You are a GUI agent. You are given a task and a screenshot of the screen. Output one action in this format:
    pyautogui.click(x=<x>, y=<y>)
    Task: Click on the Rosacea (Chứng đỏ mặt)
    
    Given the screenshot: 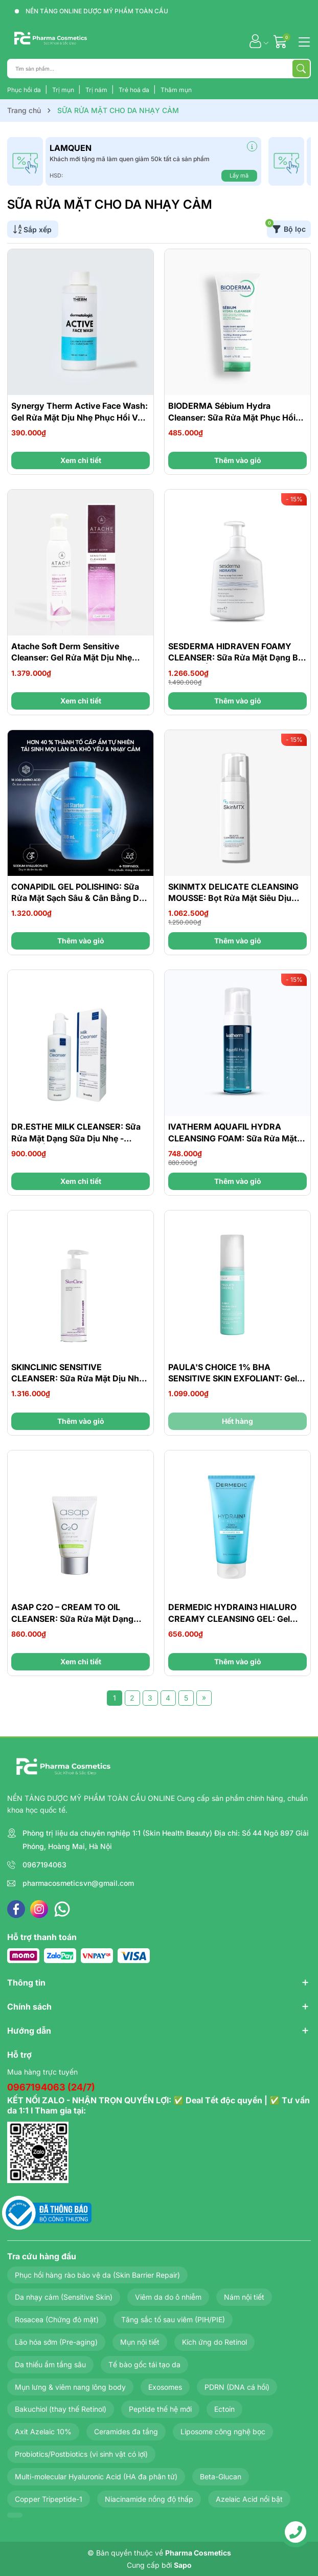 What is the action you would take?
    pyautogui.click(x=57, y=2319)
    